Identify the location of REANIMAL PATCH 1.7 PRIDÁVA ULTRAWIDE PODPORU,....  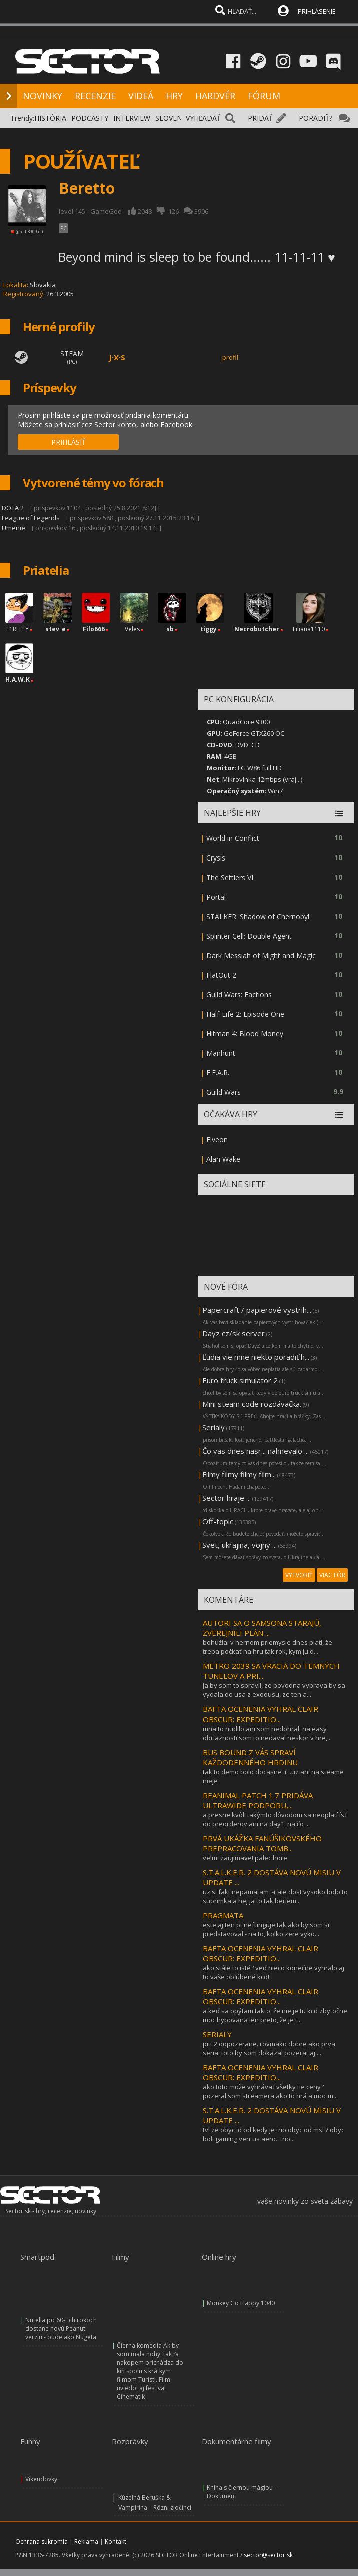
(258, 1800).